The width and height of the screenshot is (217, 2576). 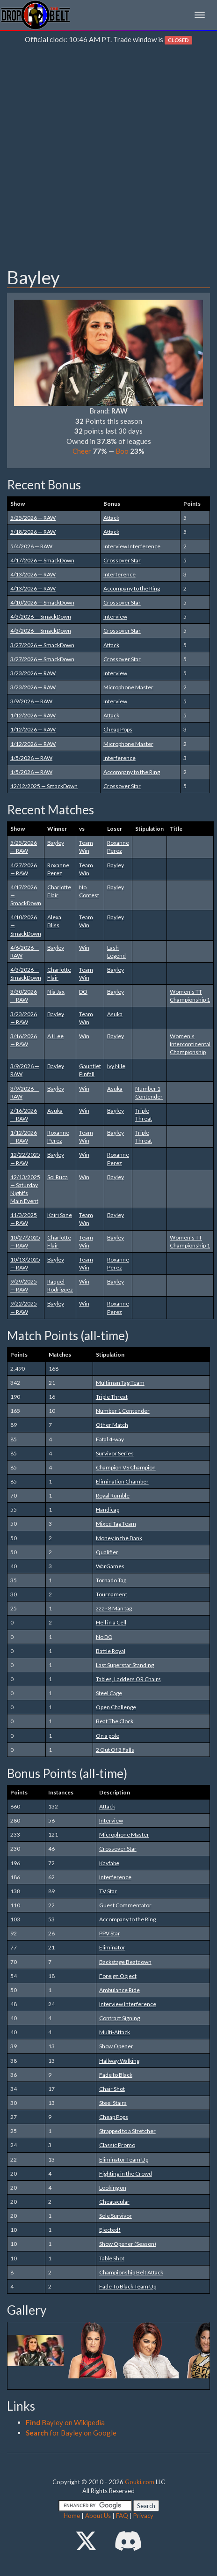 I want to click on Cheap Pops, so click(x=117, y=729).